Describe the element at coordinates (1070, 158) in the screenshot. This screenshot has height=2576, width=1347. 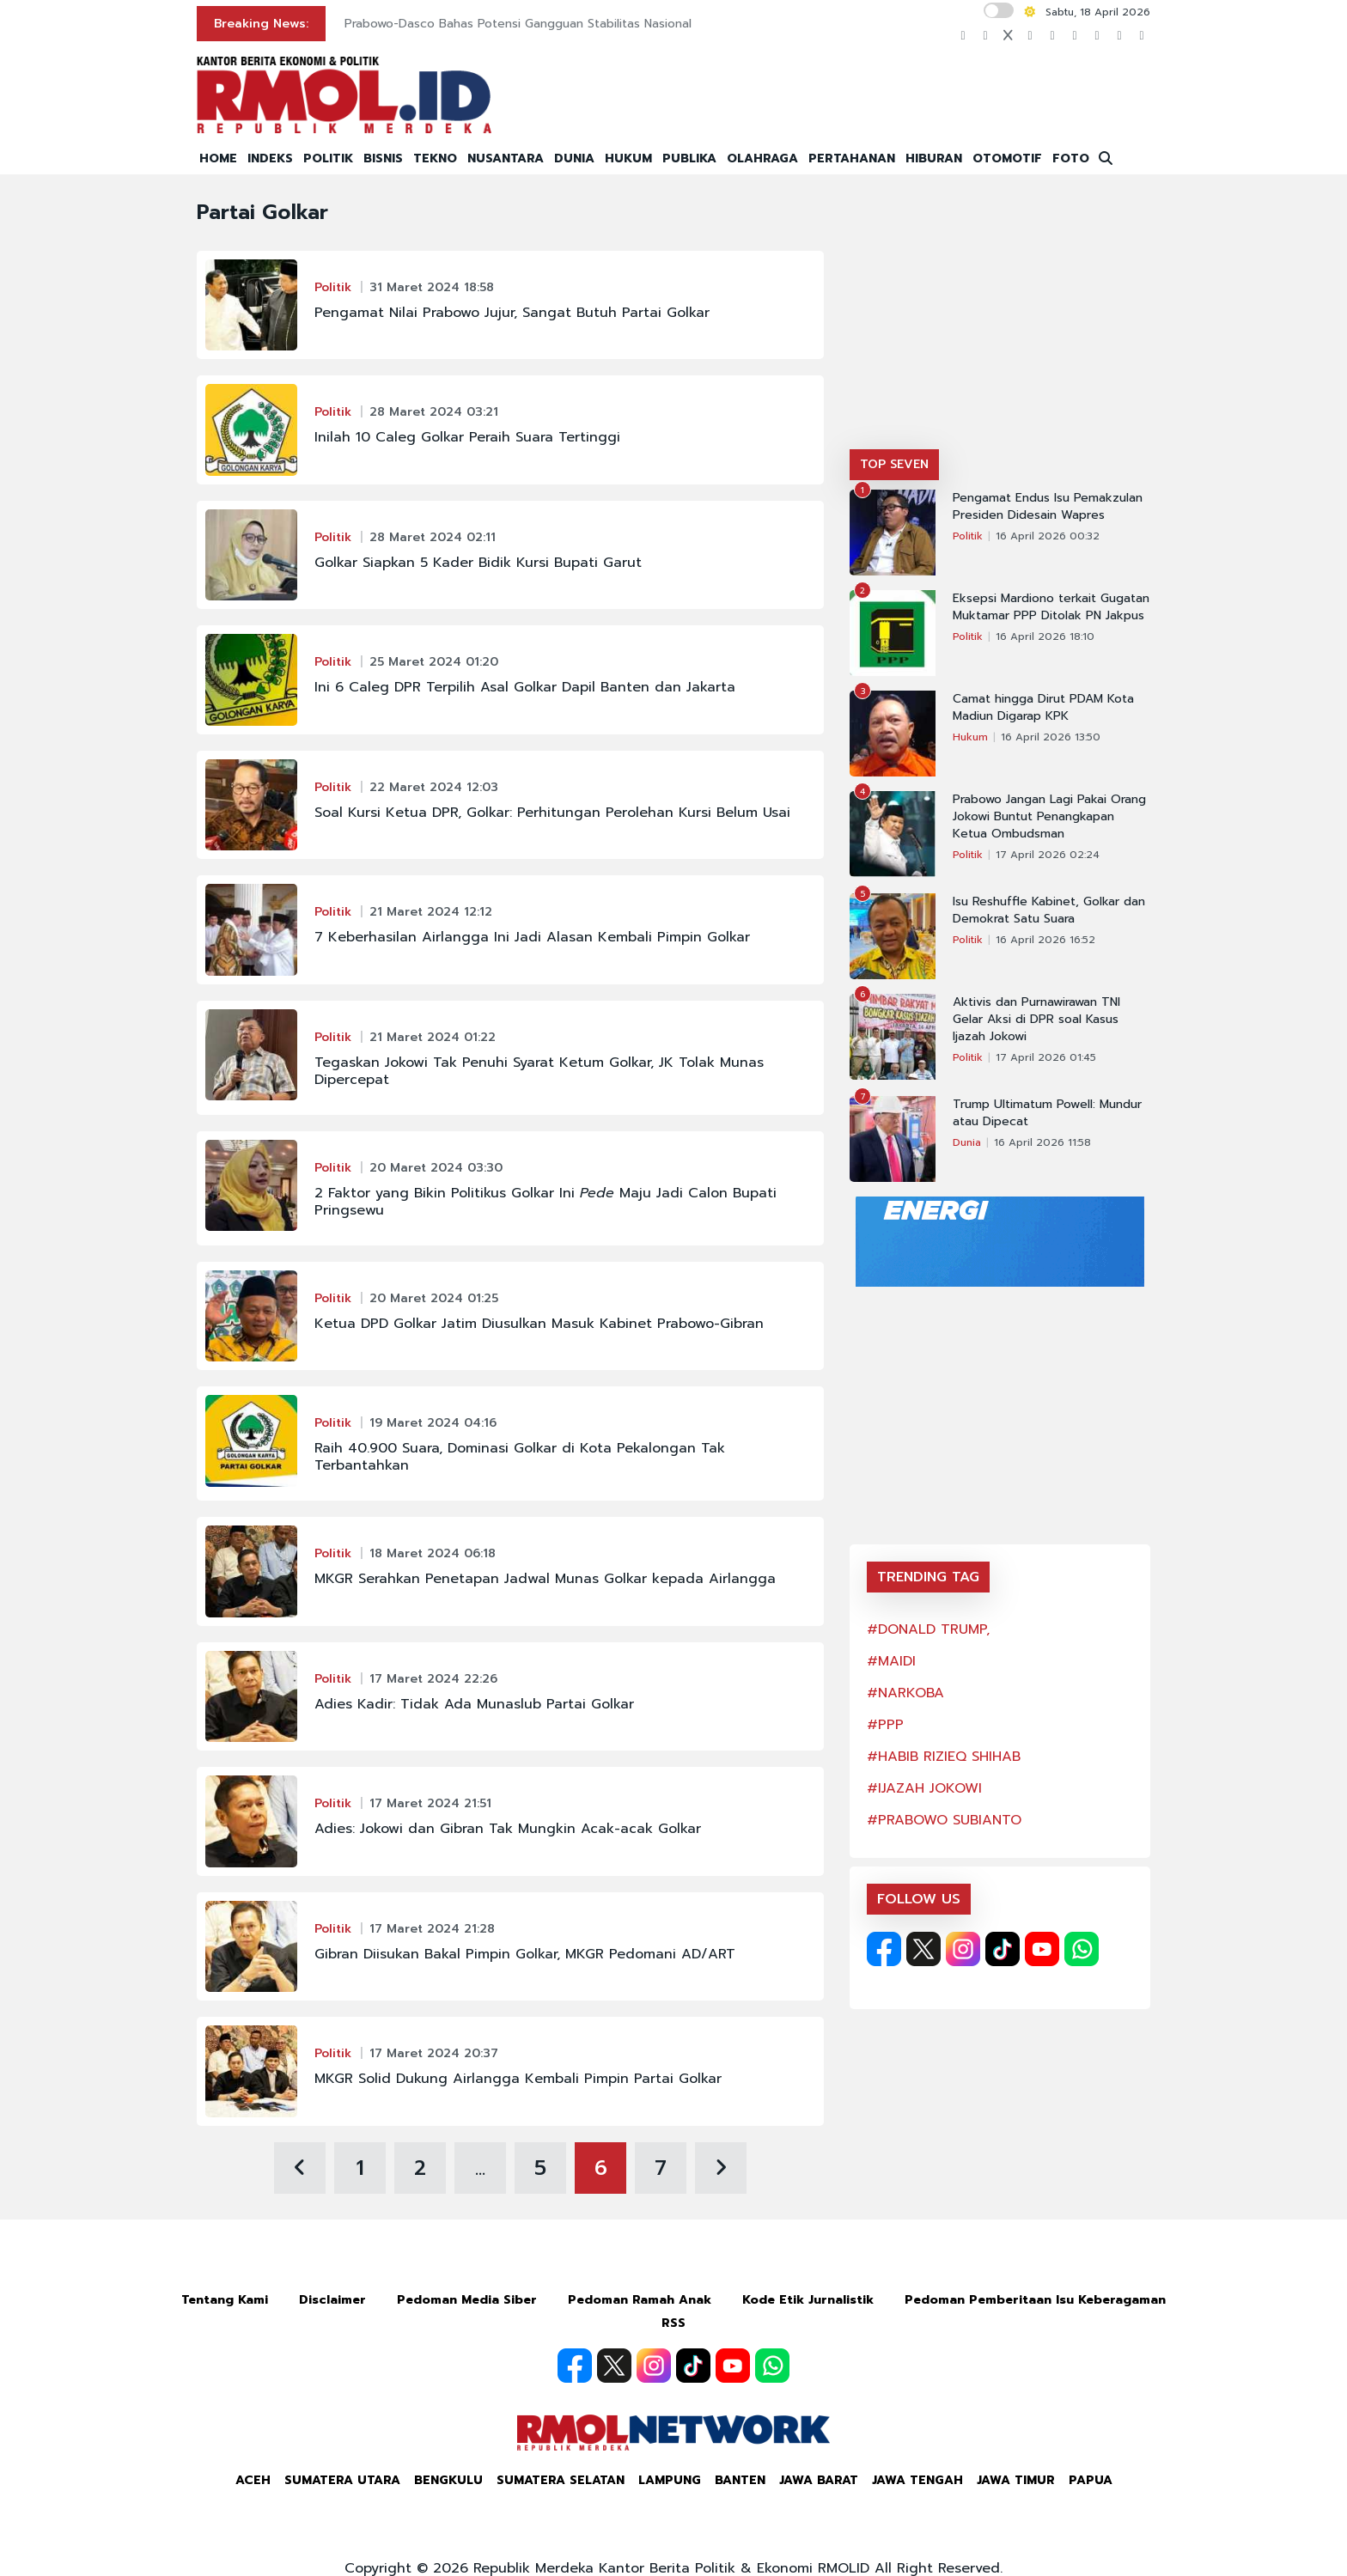
I see `FOTO` at that location.